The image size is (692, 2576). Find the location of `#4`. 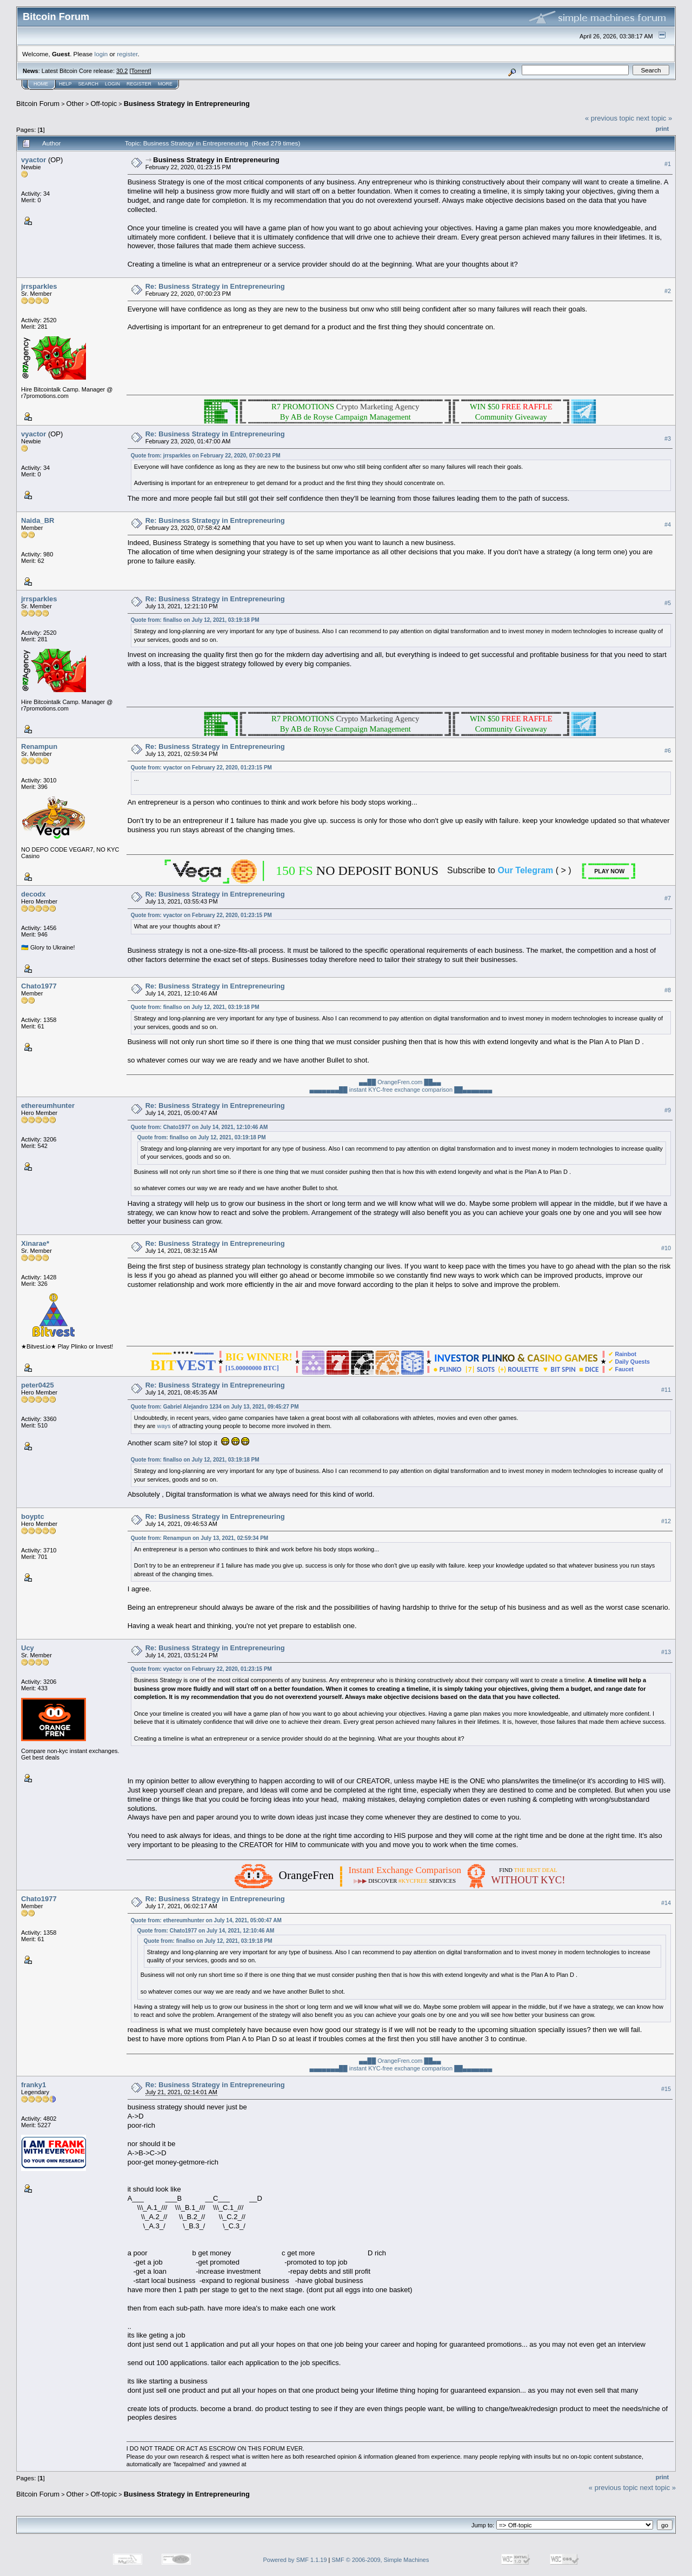

#4 is located at coordinates (667, 524).